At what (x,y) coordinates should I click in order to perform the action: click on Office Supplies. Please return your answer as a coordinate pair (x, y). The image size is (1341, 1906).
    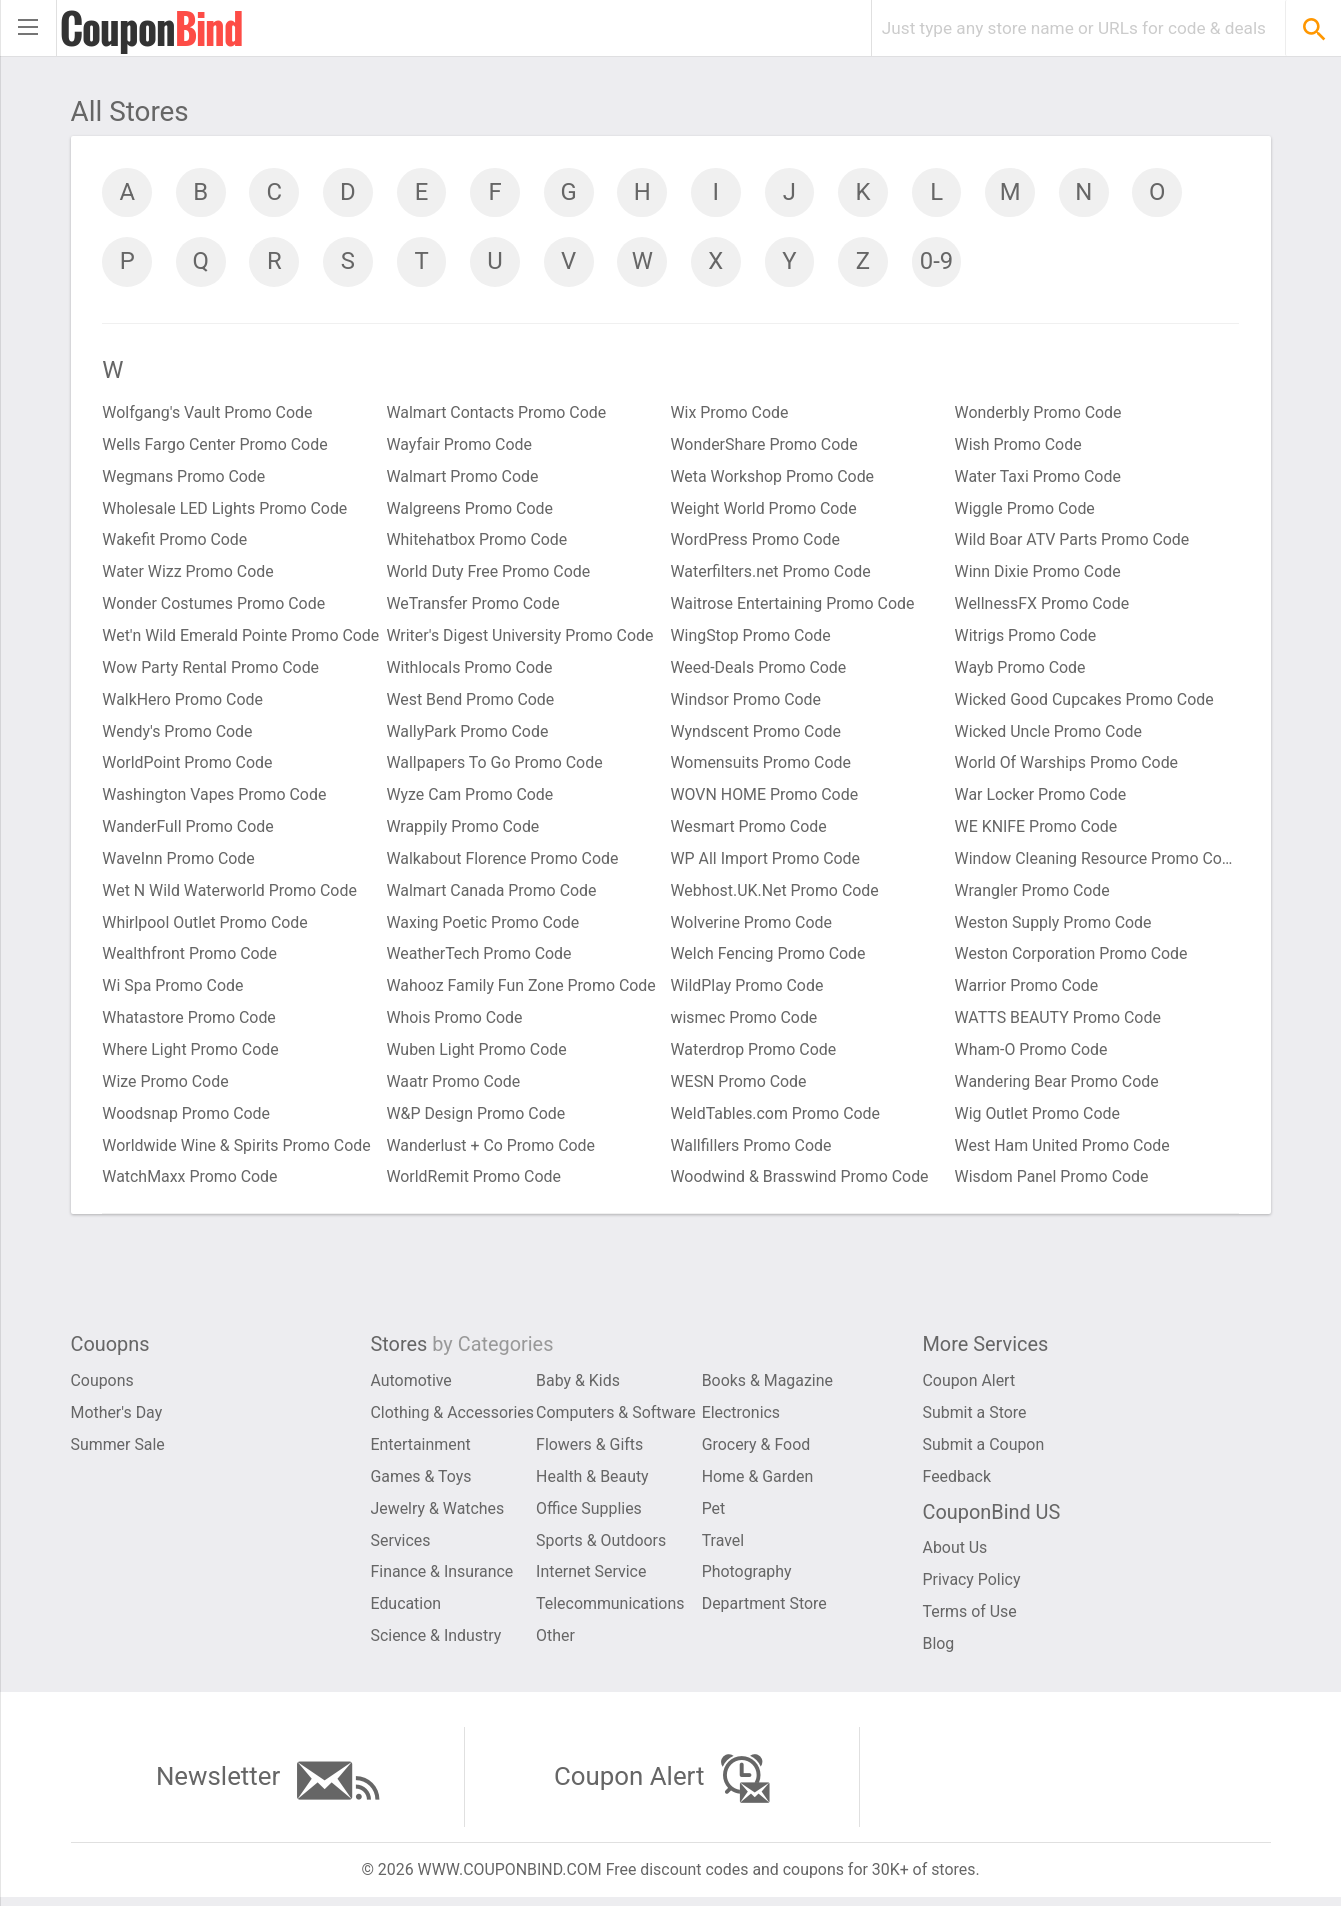
    Looking at the image, I should click on (589, 1515).